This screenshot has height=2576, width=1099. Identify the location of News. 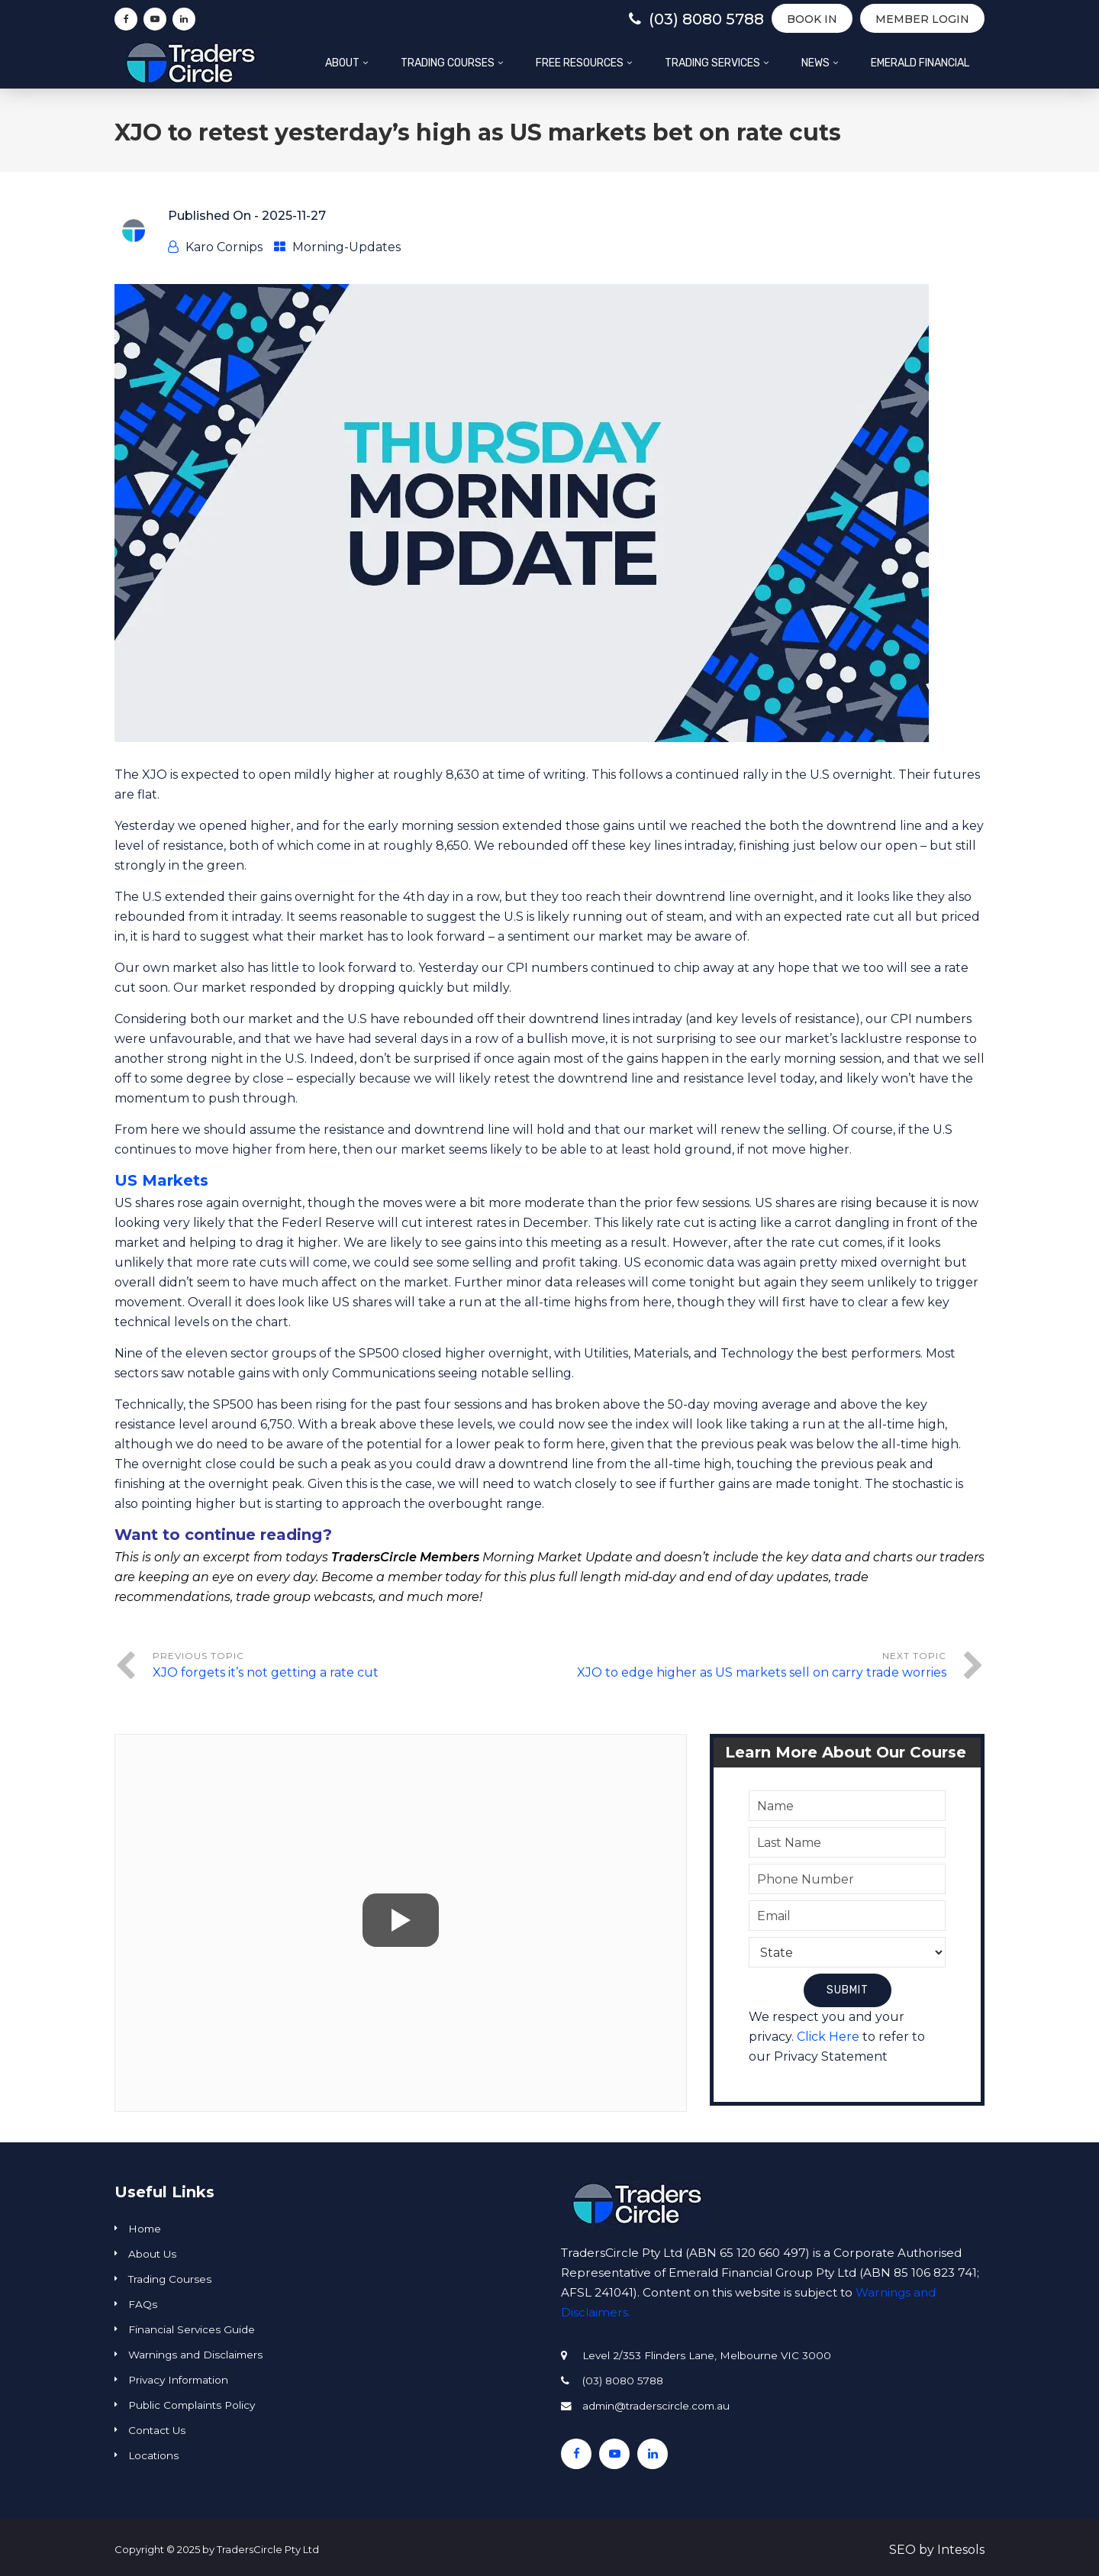
(815, 62).